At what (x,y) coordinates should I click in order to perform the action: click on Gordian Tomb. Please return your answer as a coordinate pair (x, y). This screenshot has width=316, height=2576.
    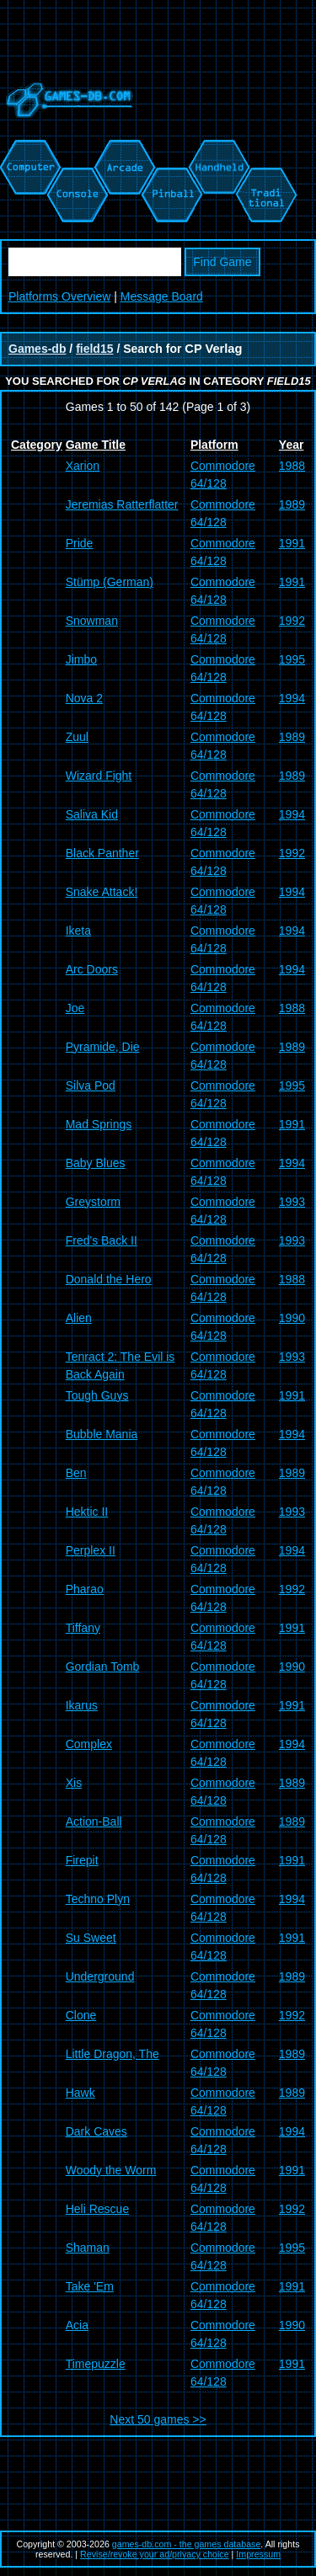
    Looking at the image, I should click on (103, 1666).